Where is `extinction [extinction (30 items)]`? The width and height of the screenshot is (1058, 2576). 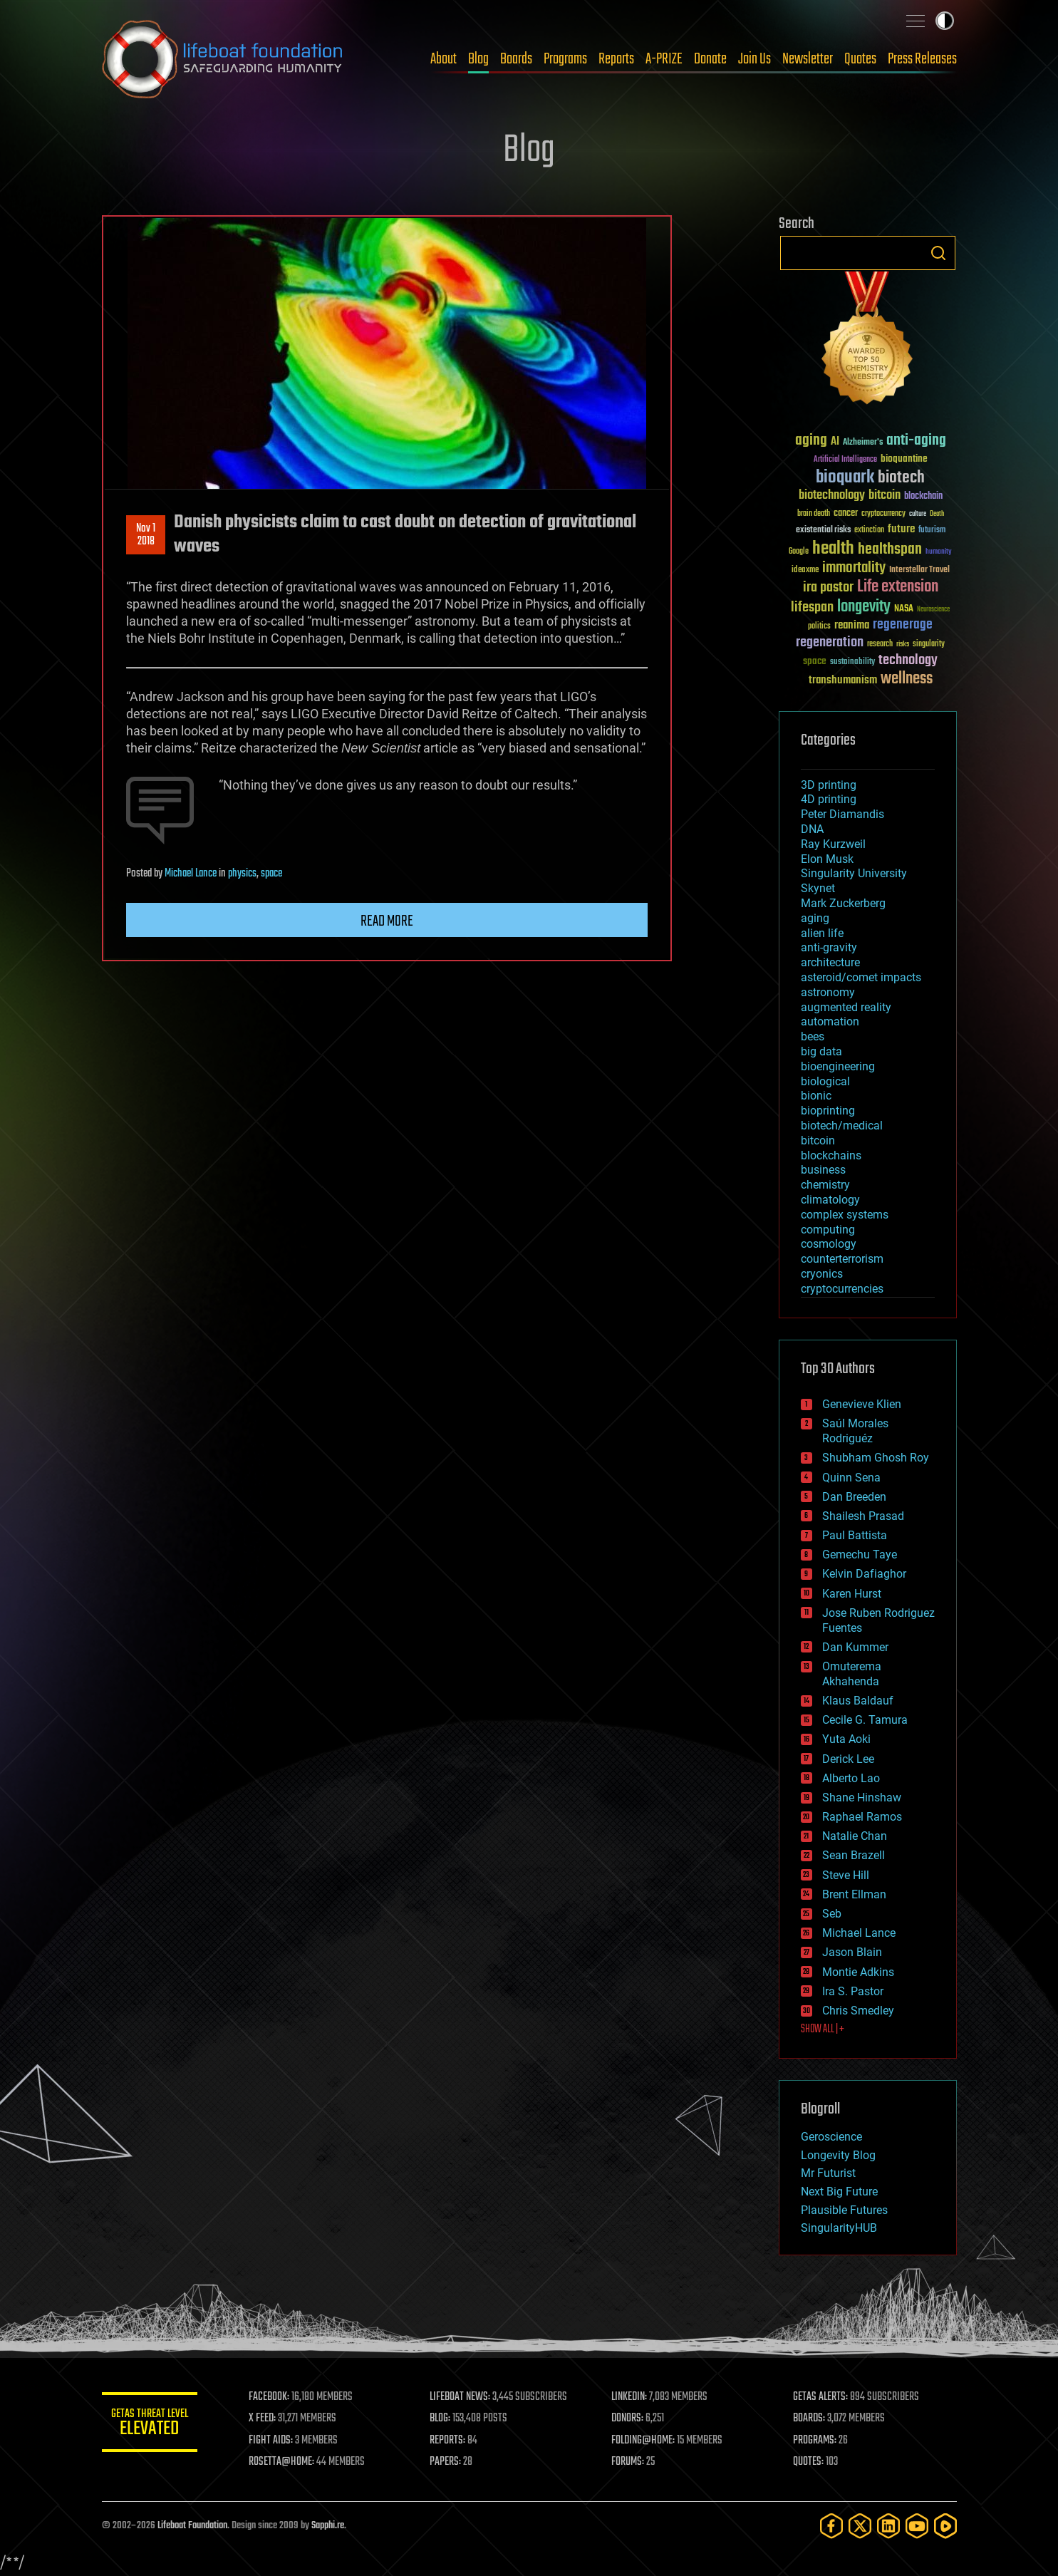
extinction [extinction (30 items)] is located at coordinates (869, 530).